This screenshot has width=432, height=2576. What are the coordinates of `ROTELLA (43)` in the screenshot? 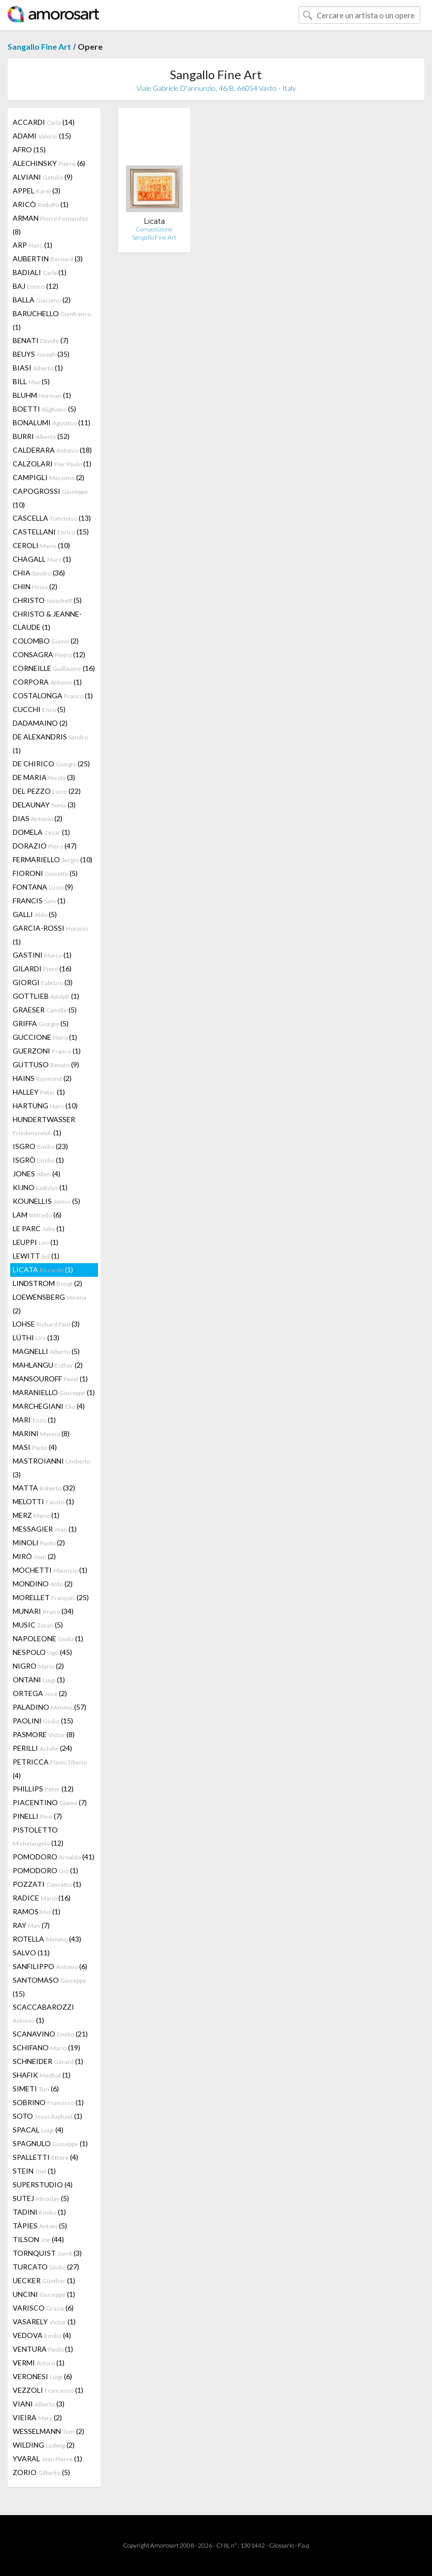 It's located at (47, 1939).